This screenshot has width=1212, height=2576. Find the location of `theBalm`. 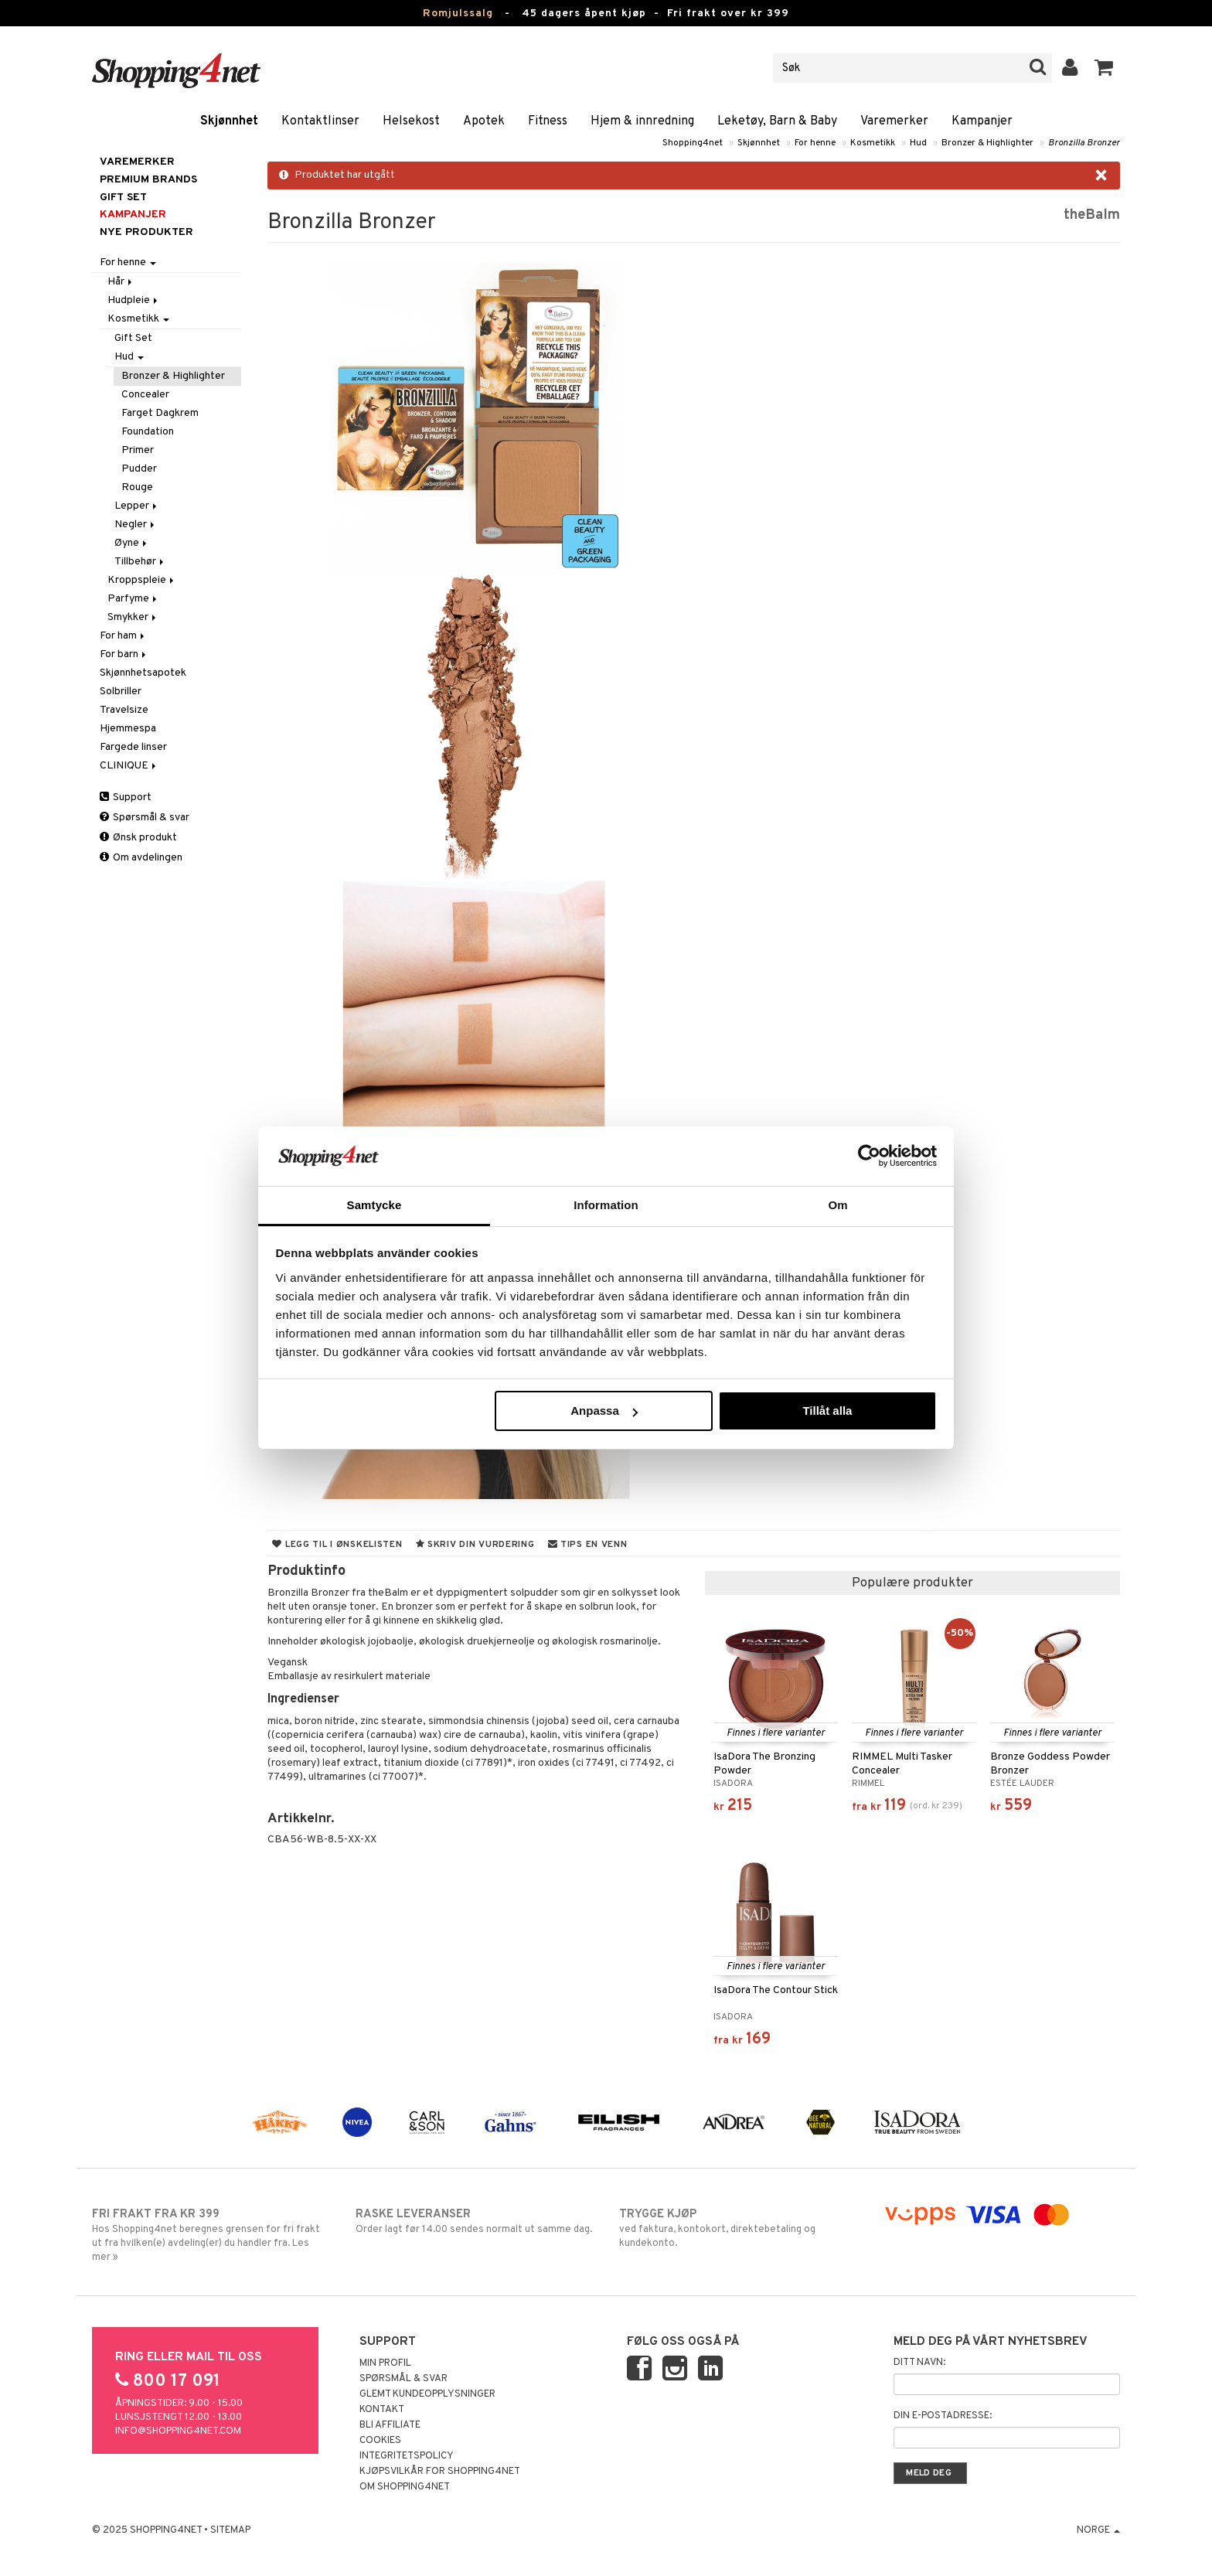

theBalm is located at coordinates (1092, 215).